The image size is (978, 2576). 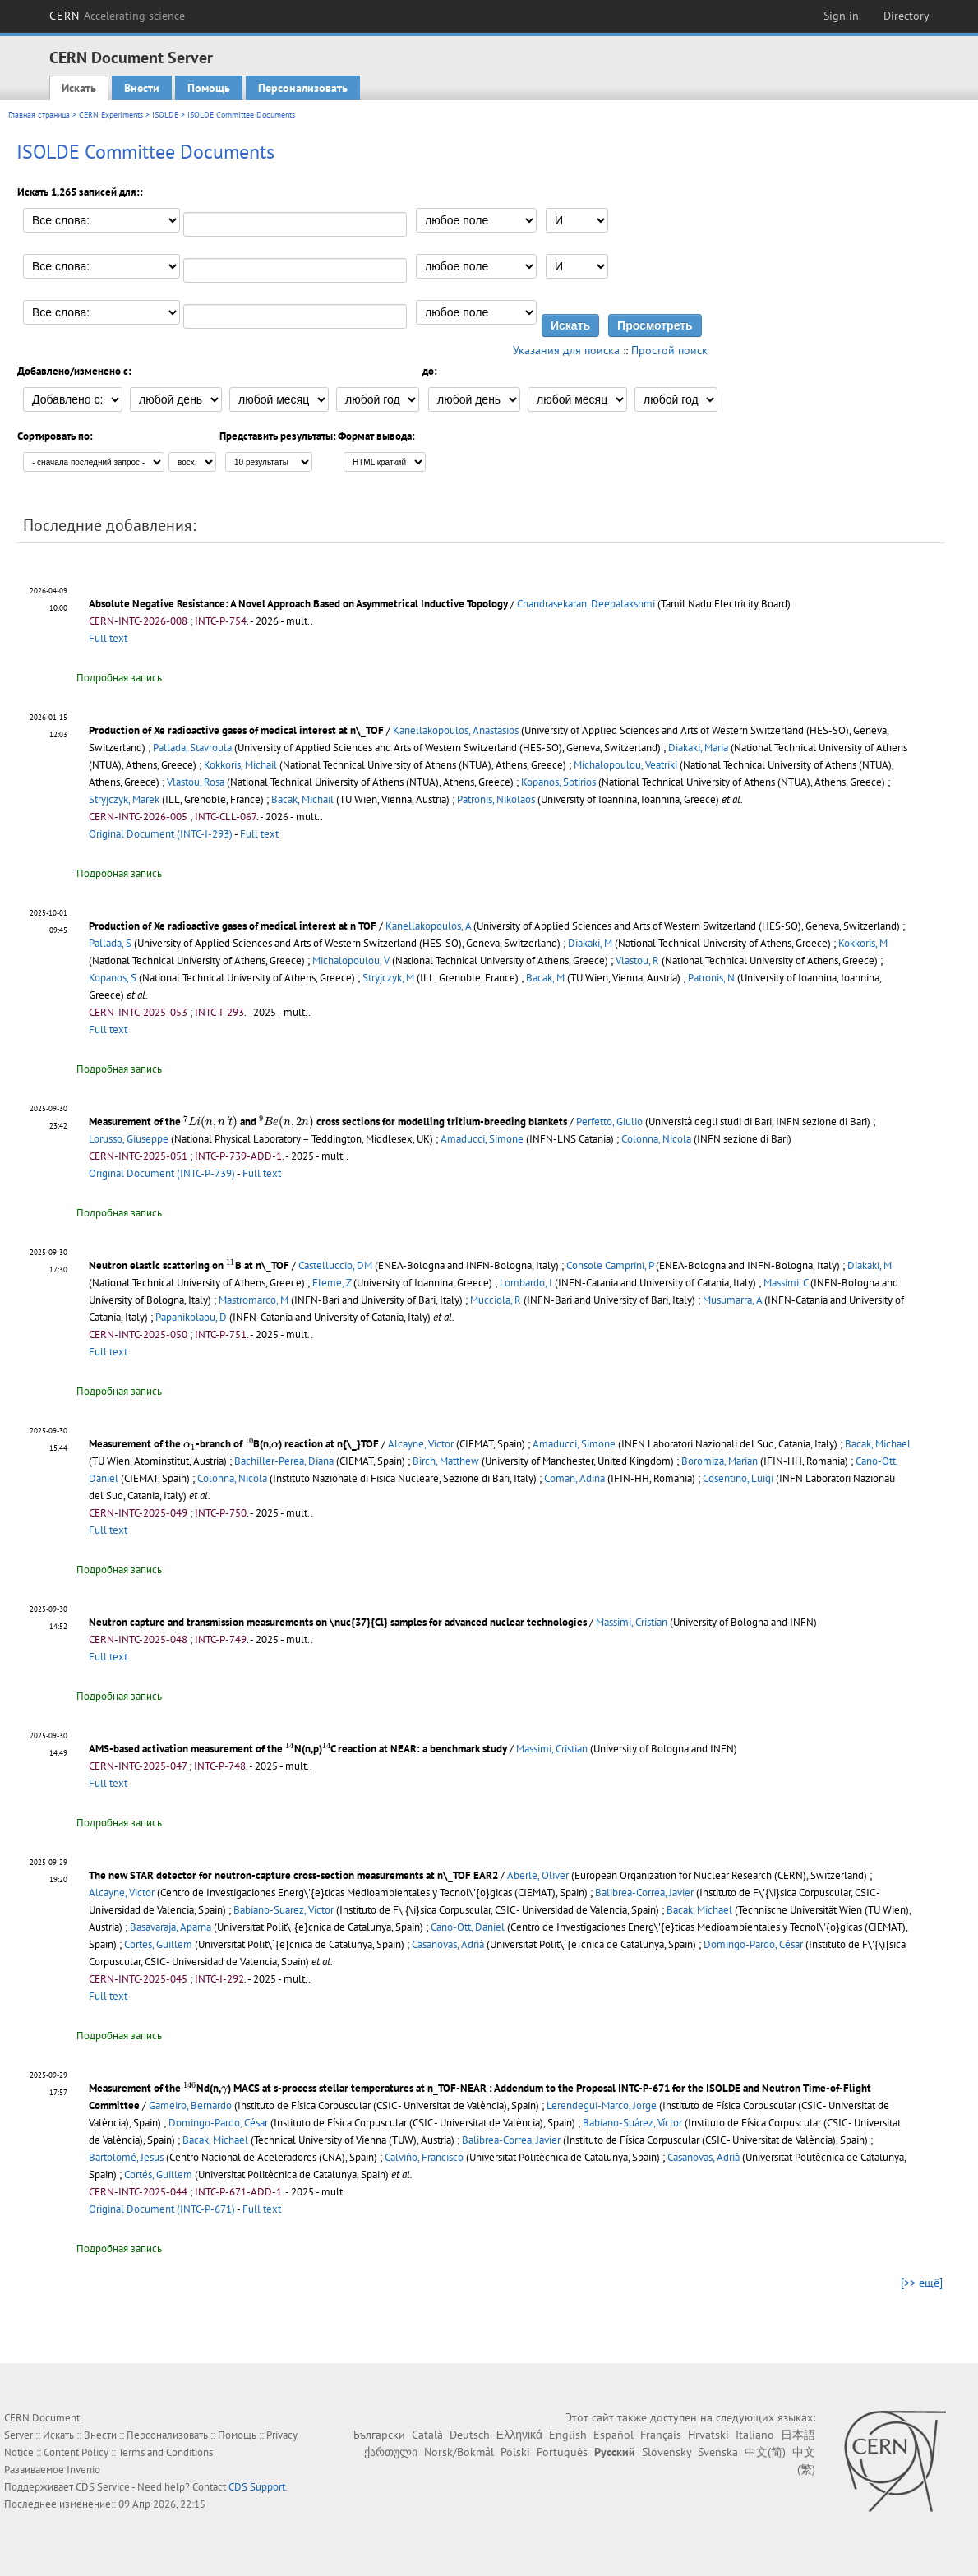 I want to click on Cano-Ott, Daniel, so click(x=468, y=1927).